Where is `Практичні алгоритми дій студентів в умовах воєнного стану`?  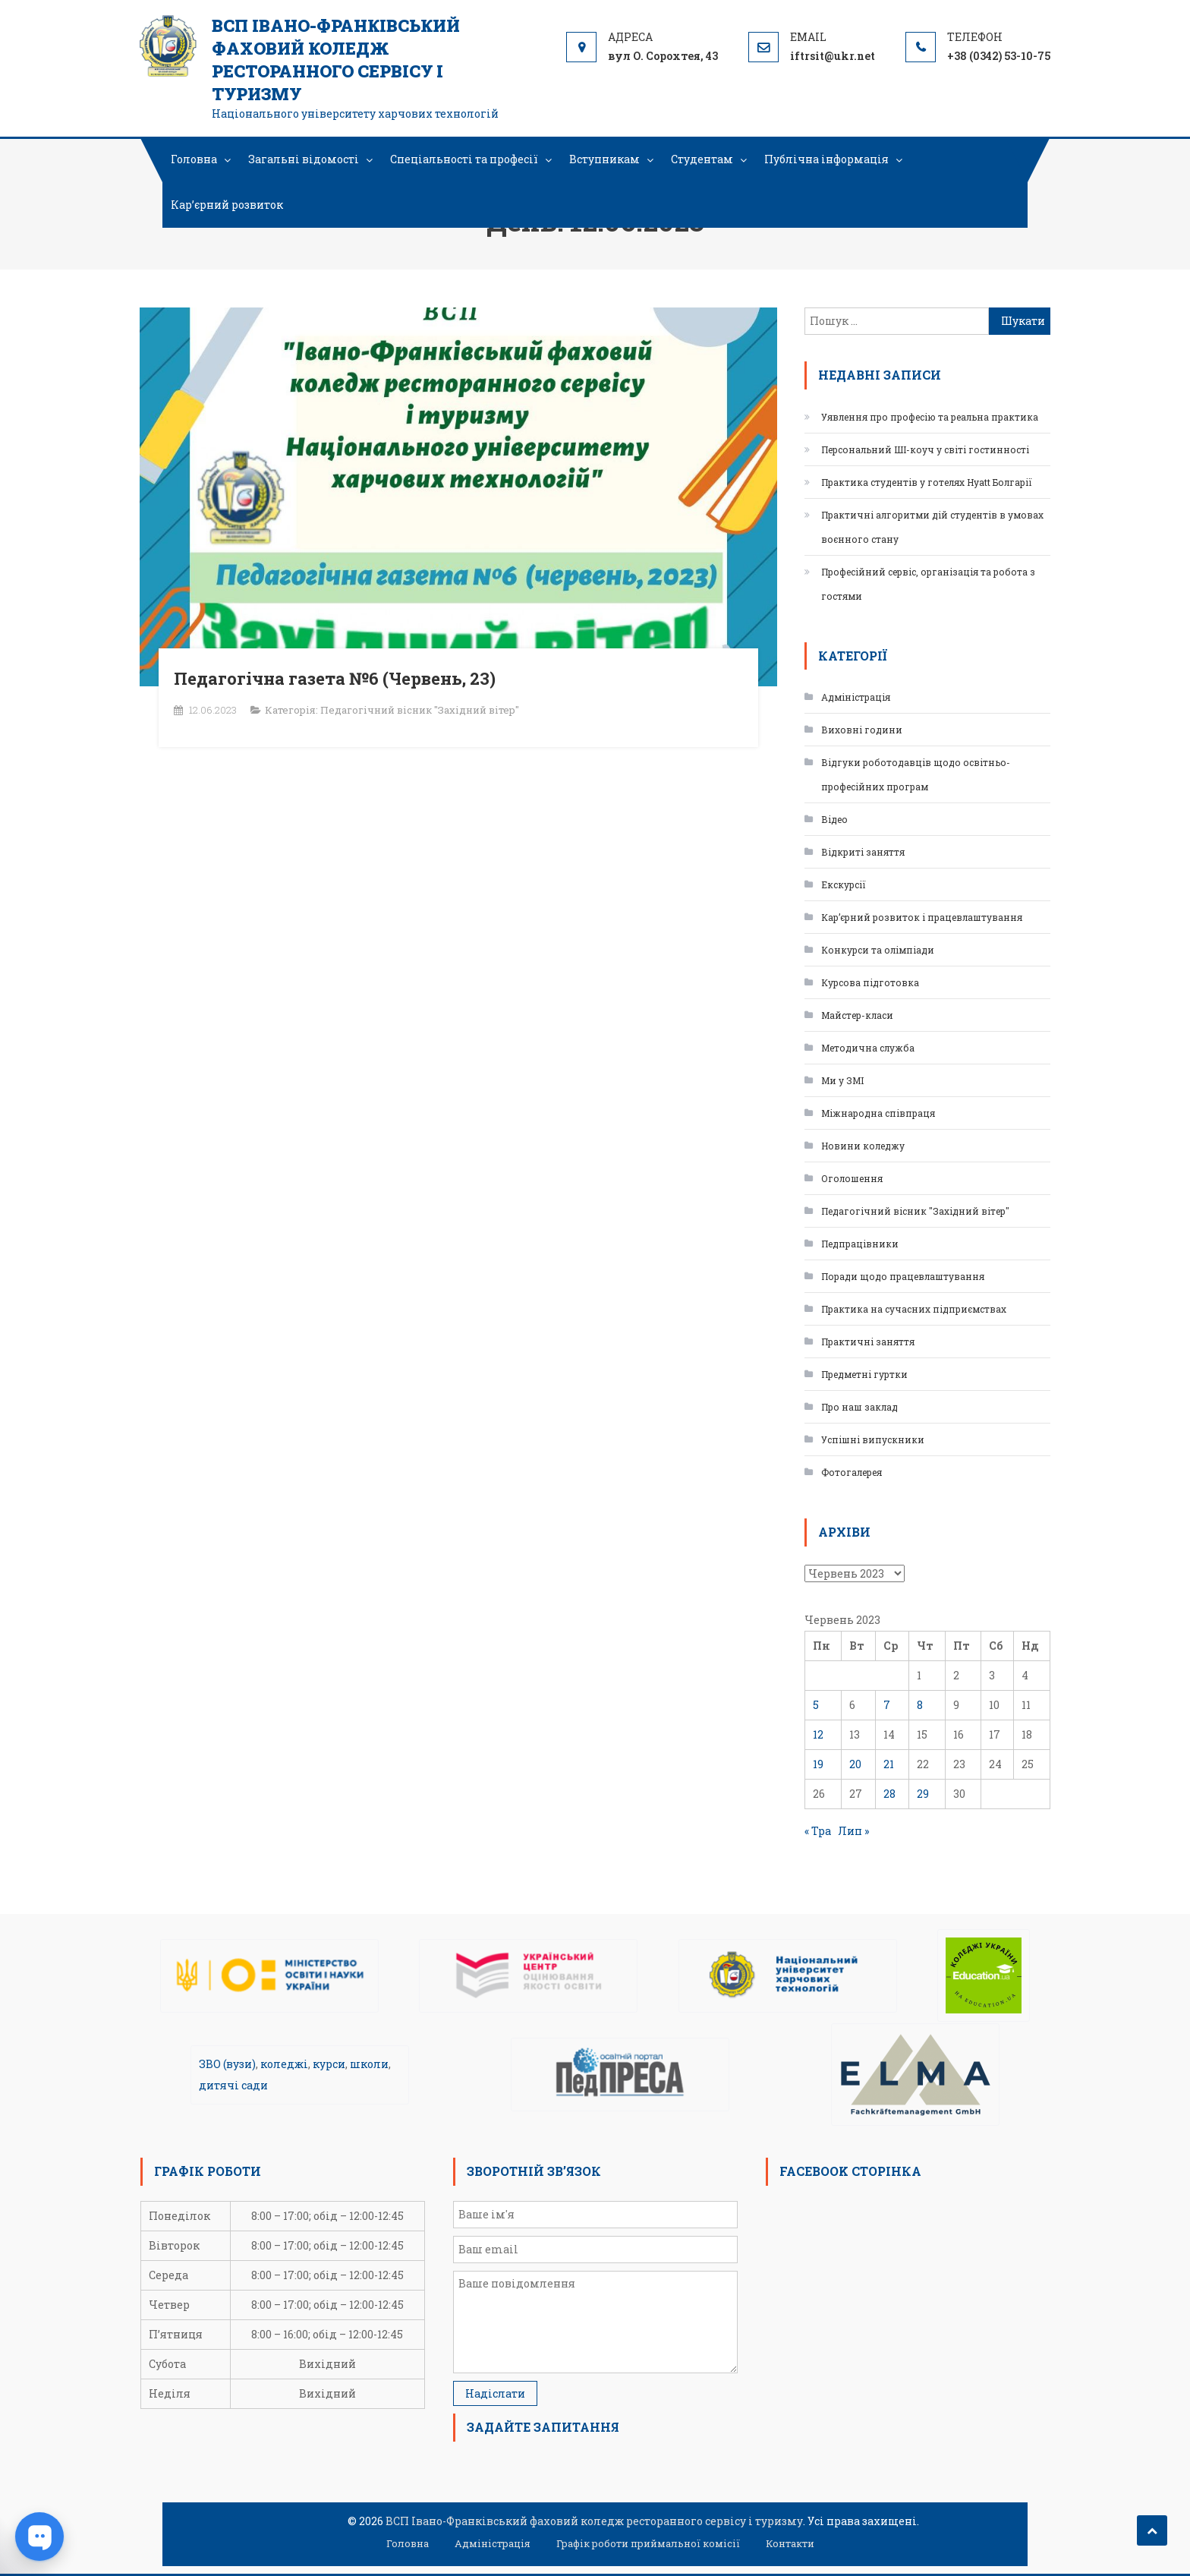 Практичні алгоритми дій студентів в умовах воєнного стану is located at coordinates (932, 527).